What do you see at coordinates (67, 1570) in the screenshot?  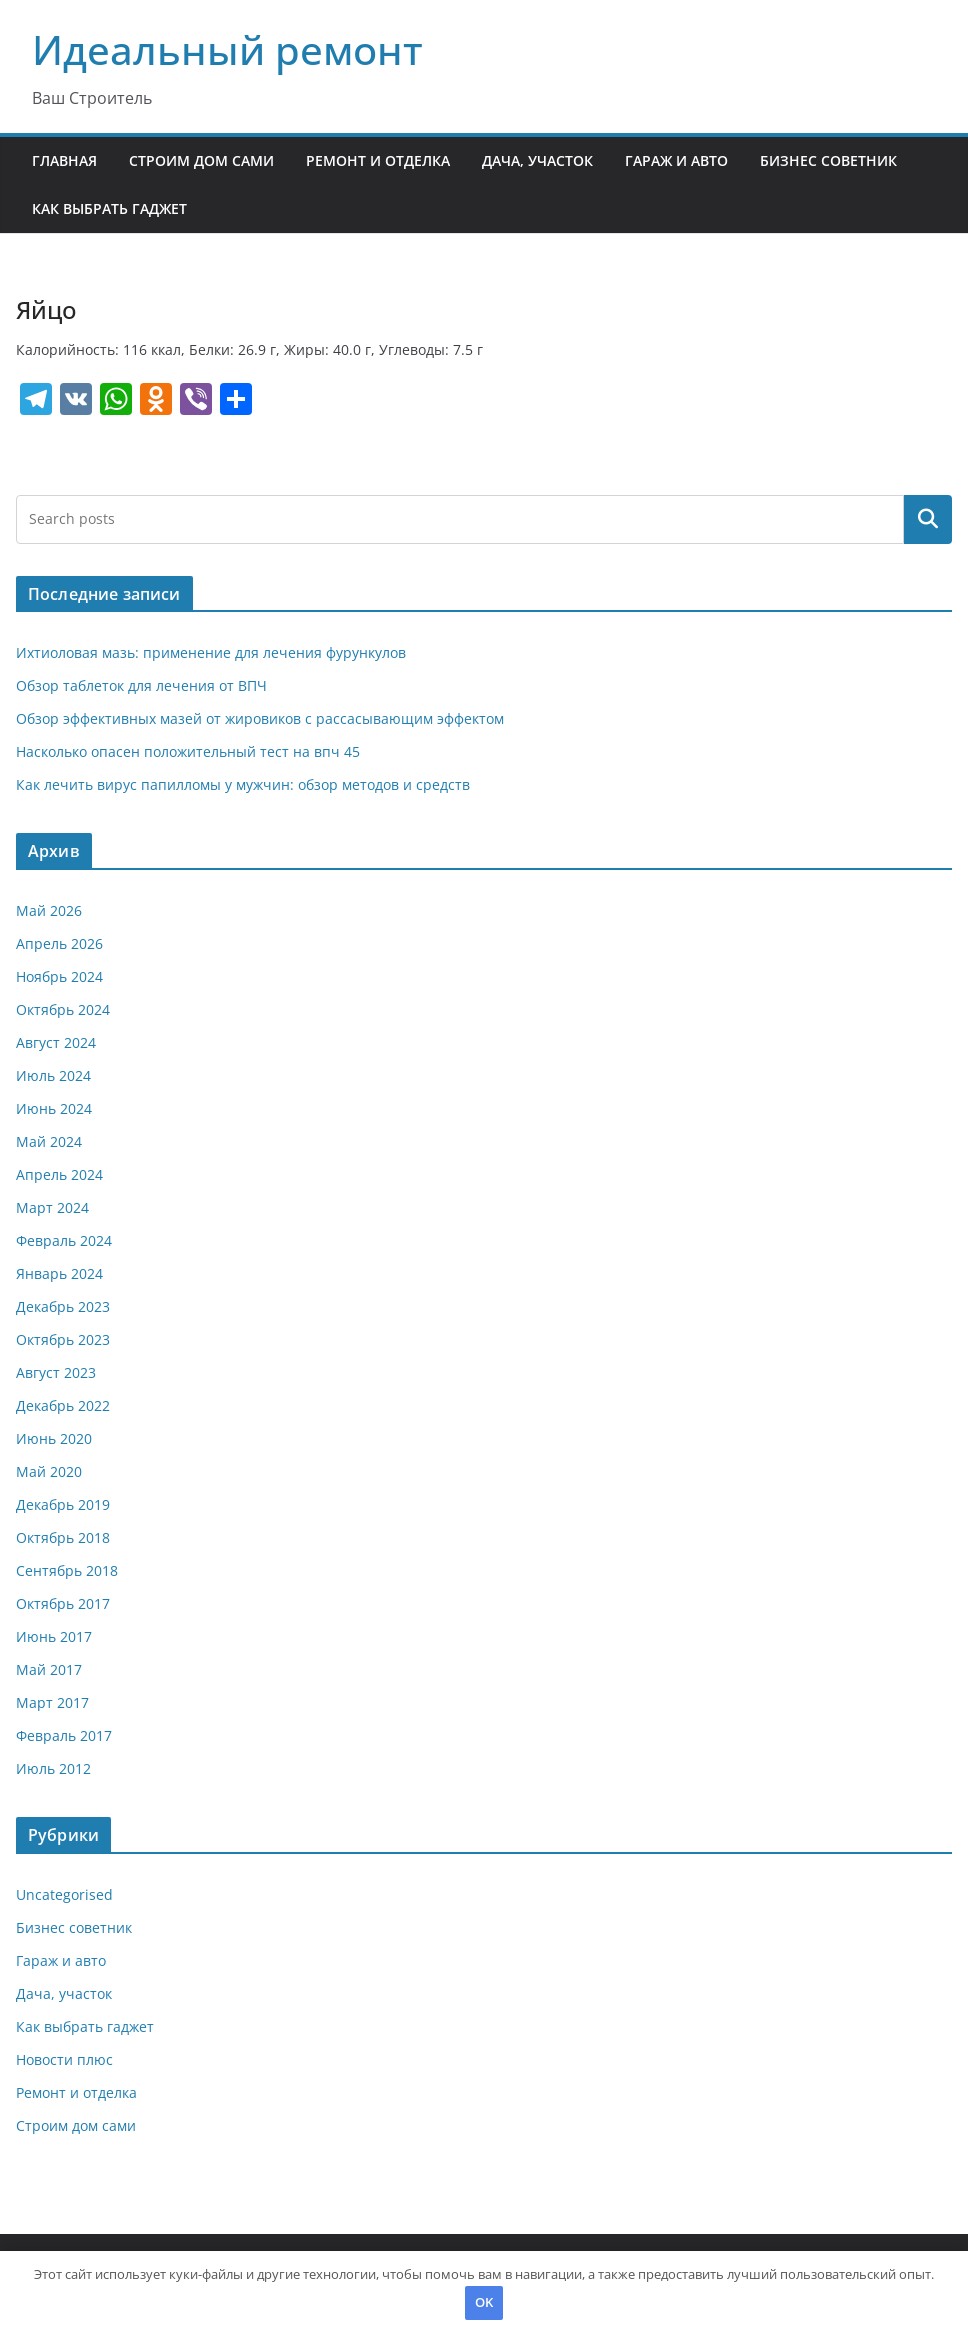 I see `Сентябрь 2018` at bounding box center [67, 1570].